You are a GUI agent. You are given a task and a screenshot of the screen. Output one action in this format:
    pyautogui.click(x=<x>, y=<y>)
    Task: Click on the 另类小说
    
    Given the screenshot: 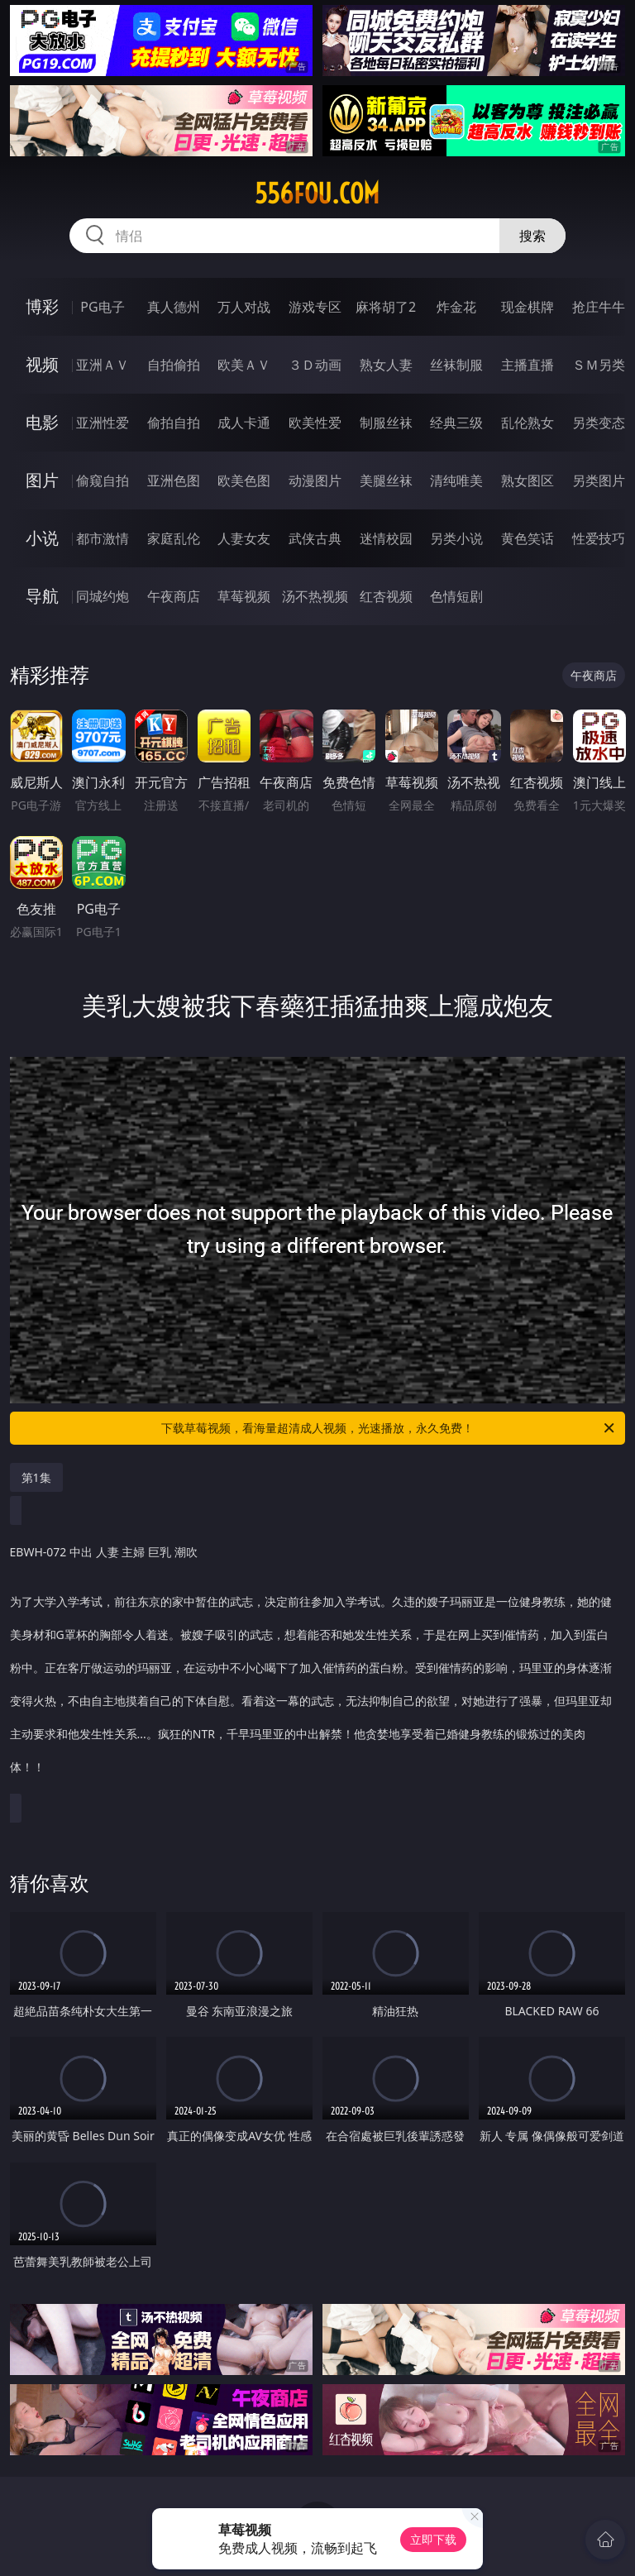 What is the action you would take?
    pyautogui.click(x=456, y=538)
    